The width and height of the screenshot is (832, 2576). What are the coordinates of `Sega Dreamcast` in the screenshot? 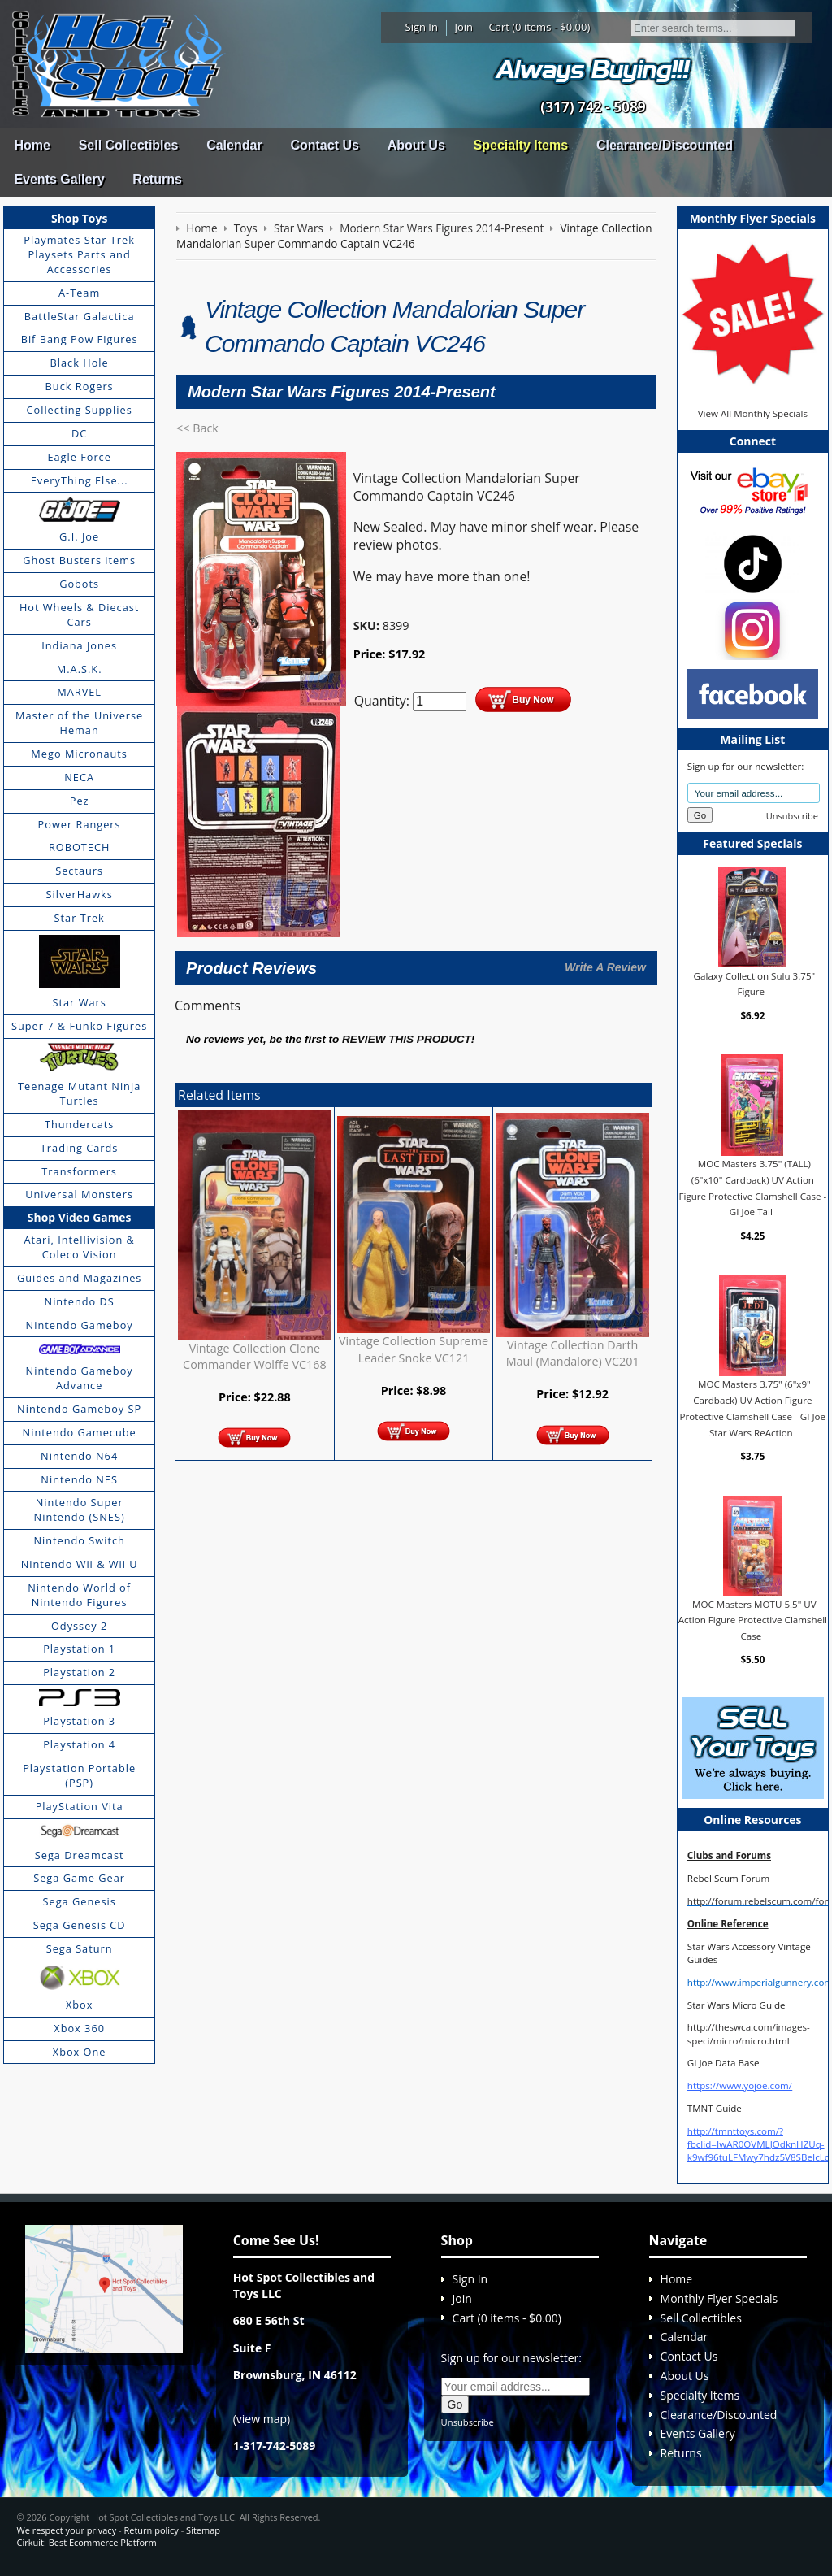 It's located at (79, 1855).